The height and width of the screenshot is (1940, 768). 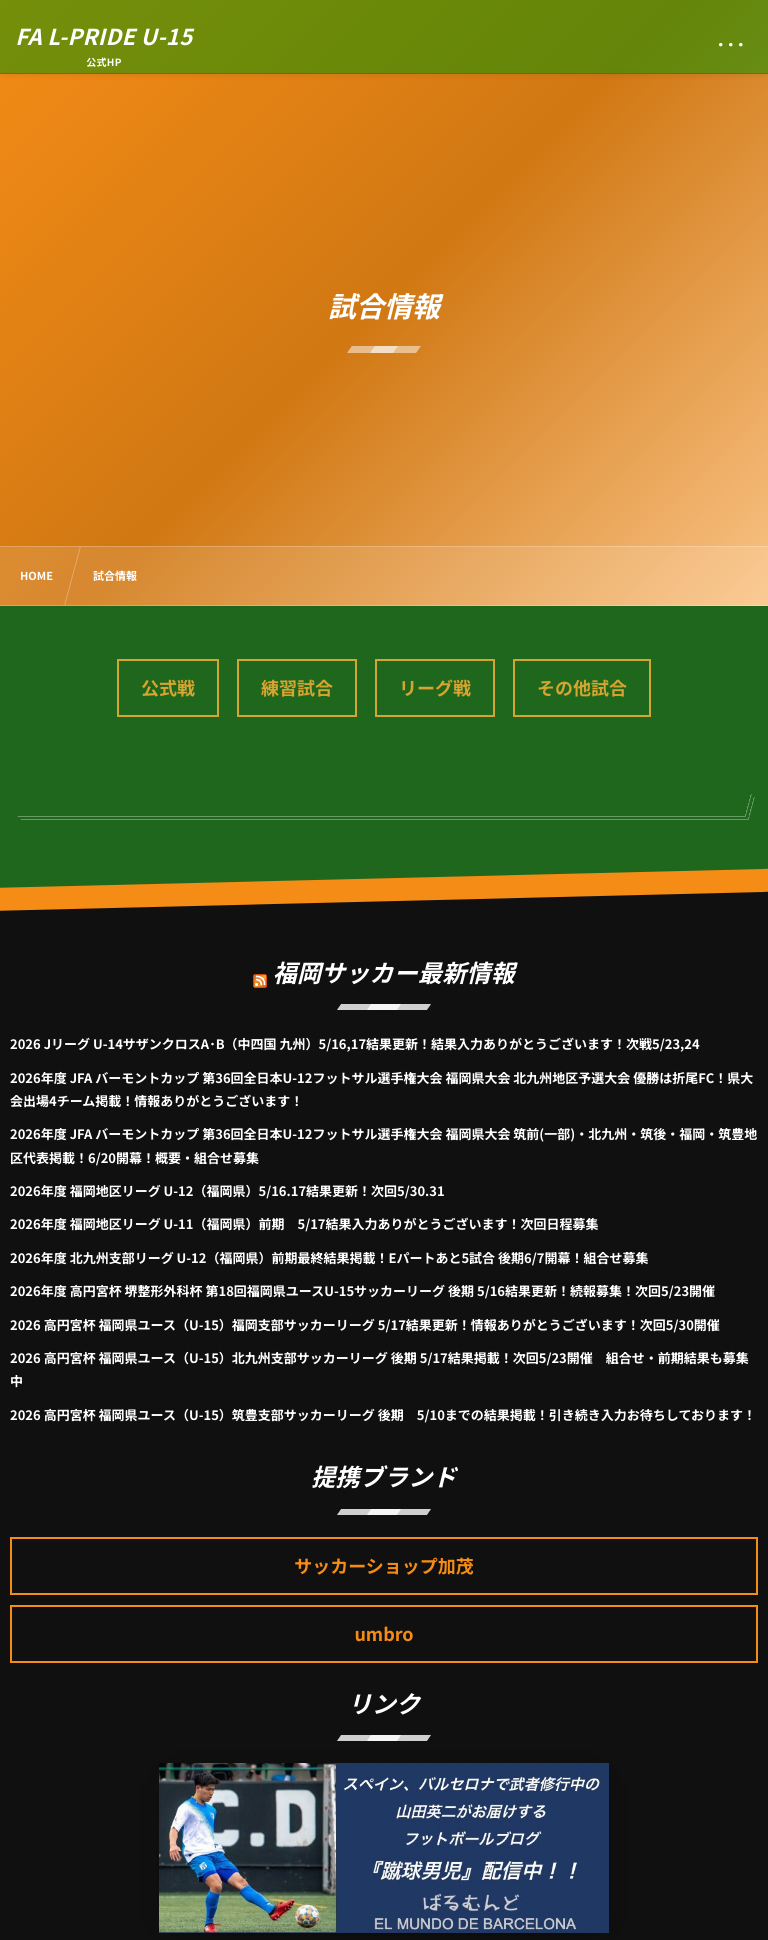 I want to click on 練習試合, so click(x=297, y=688).